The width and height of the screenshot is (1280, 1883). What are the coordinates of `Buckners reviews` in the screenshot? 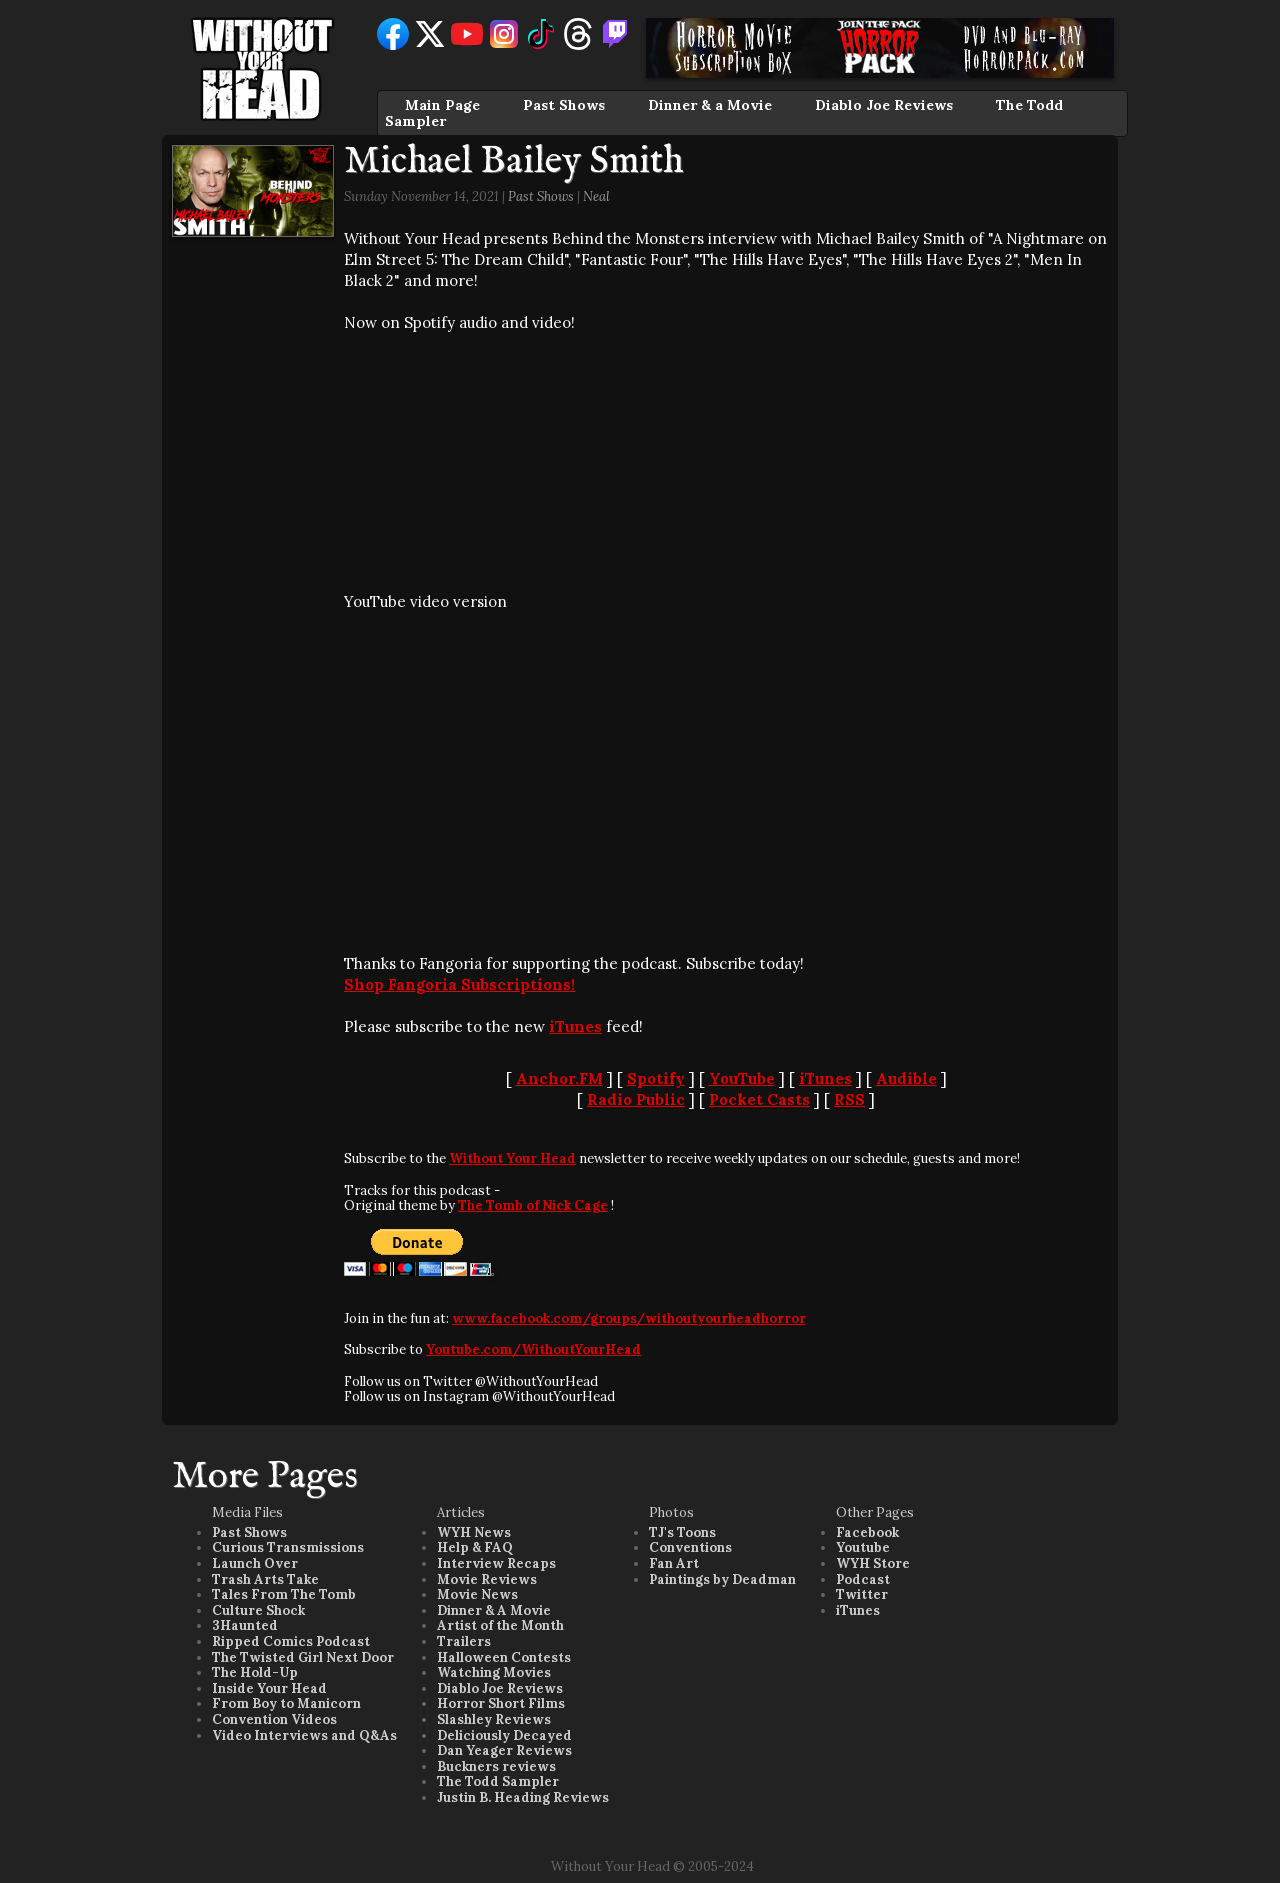 It's located at (496, 1766).